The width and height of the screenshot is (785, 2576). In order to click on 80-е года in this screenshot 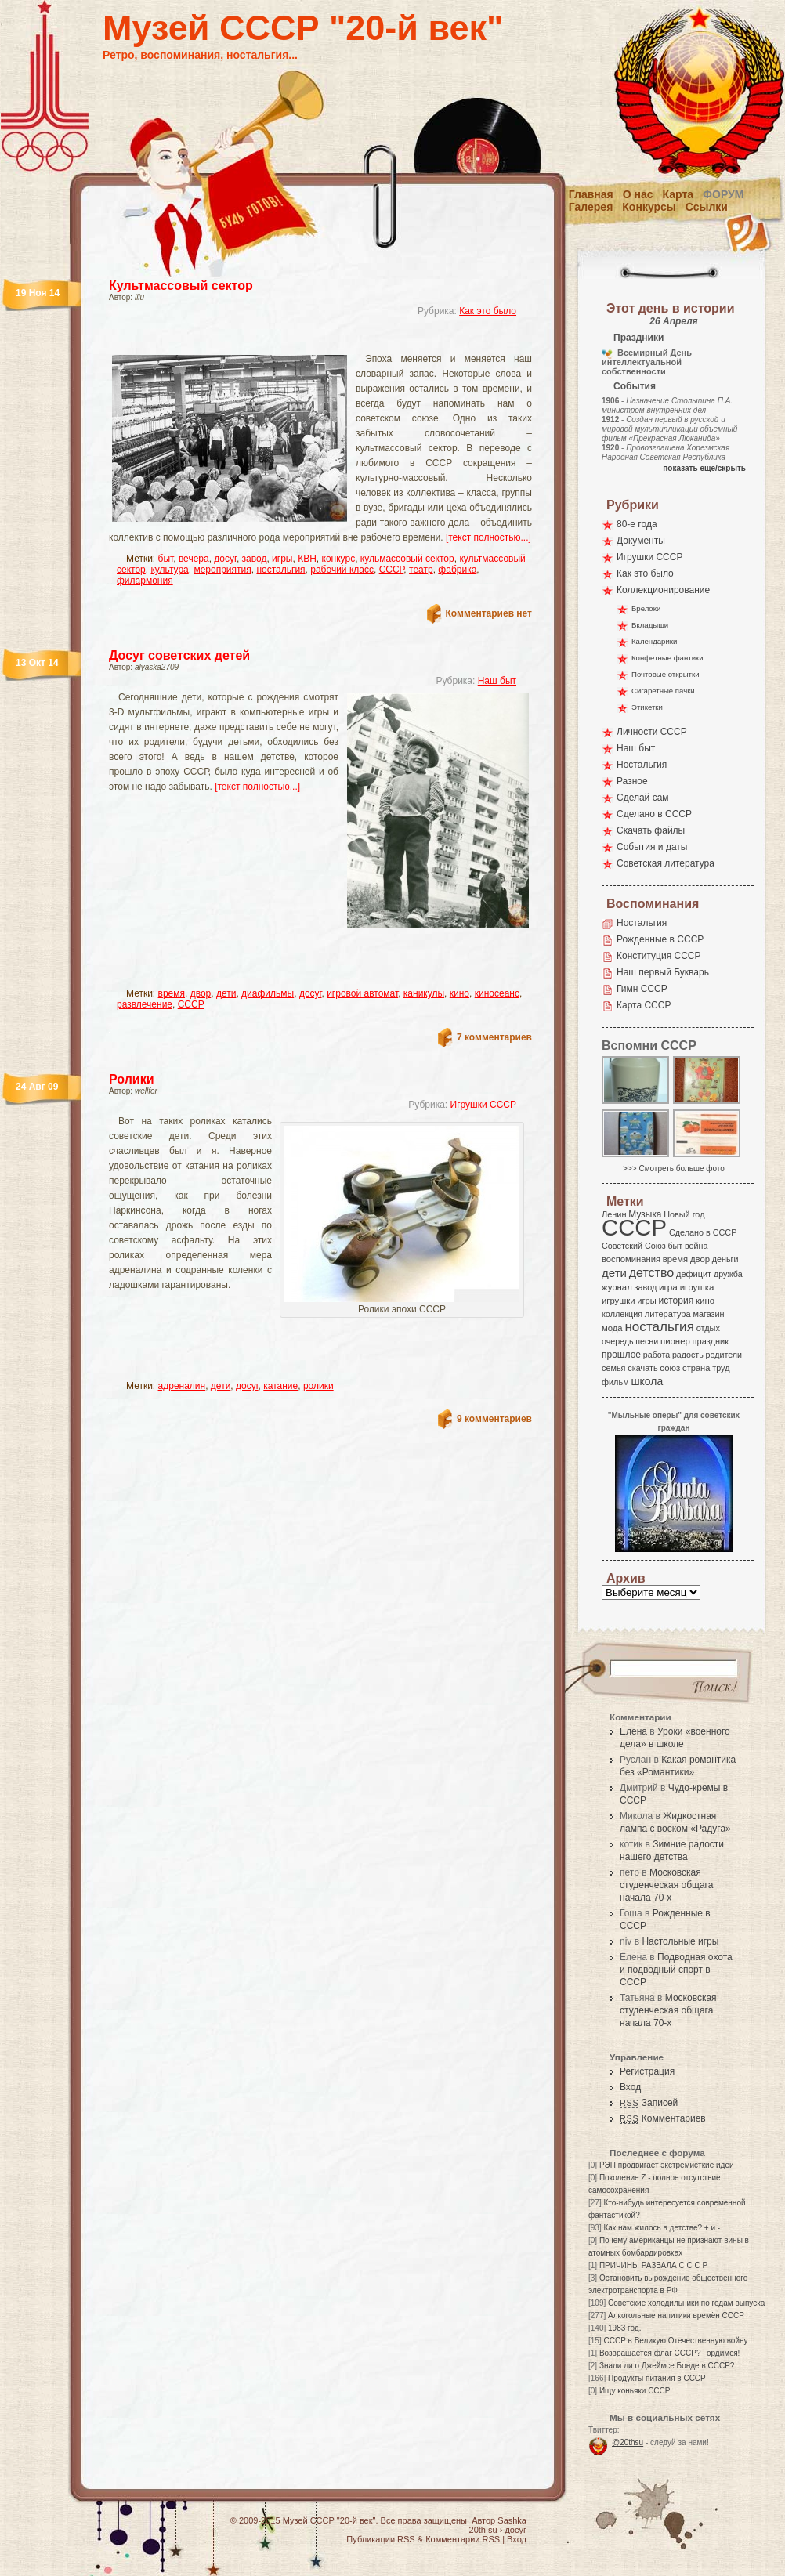, I will do `click(637, 524)`.